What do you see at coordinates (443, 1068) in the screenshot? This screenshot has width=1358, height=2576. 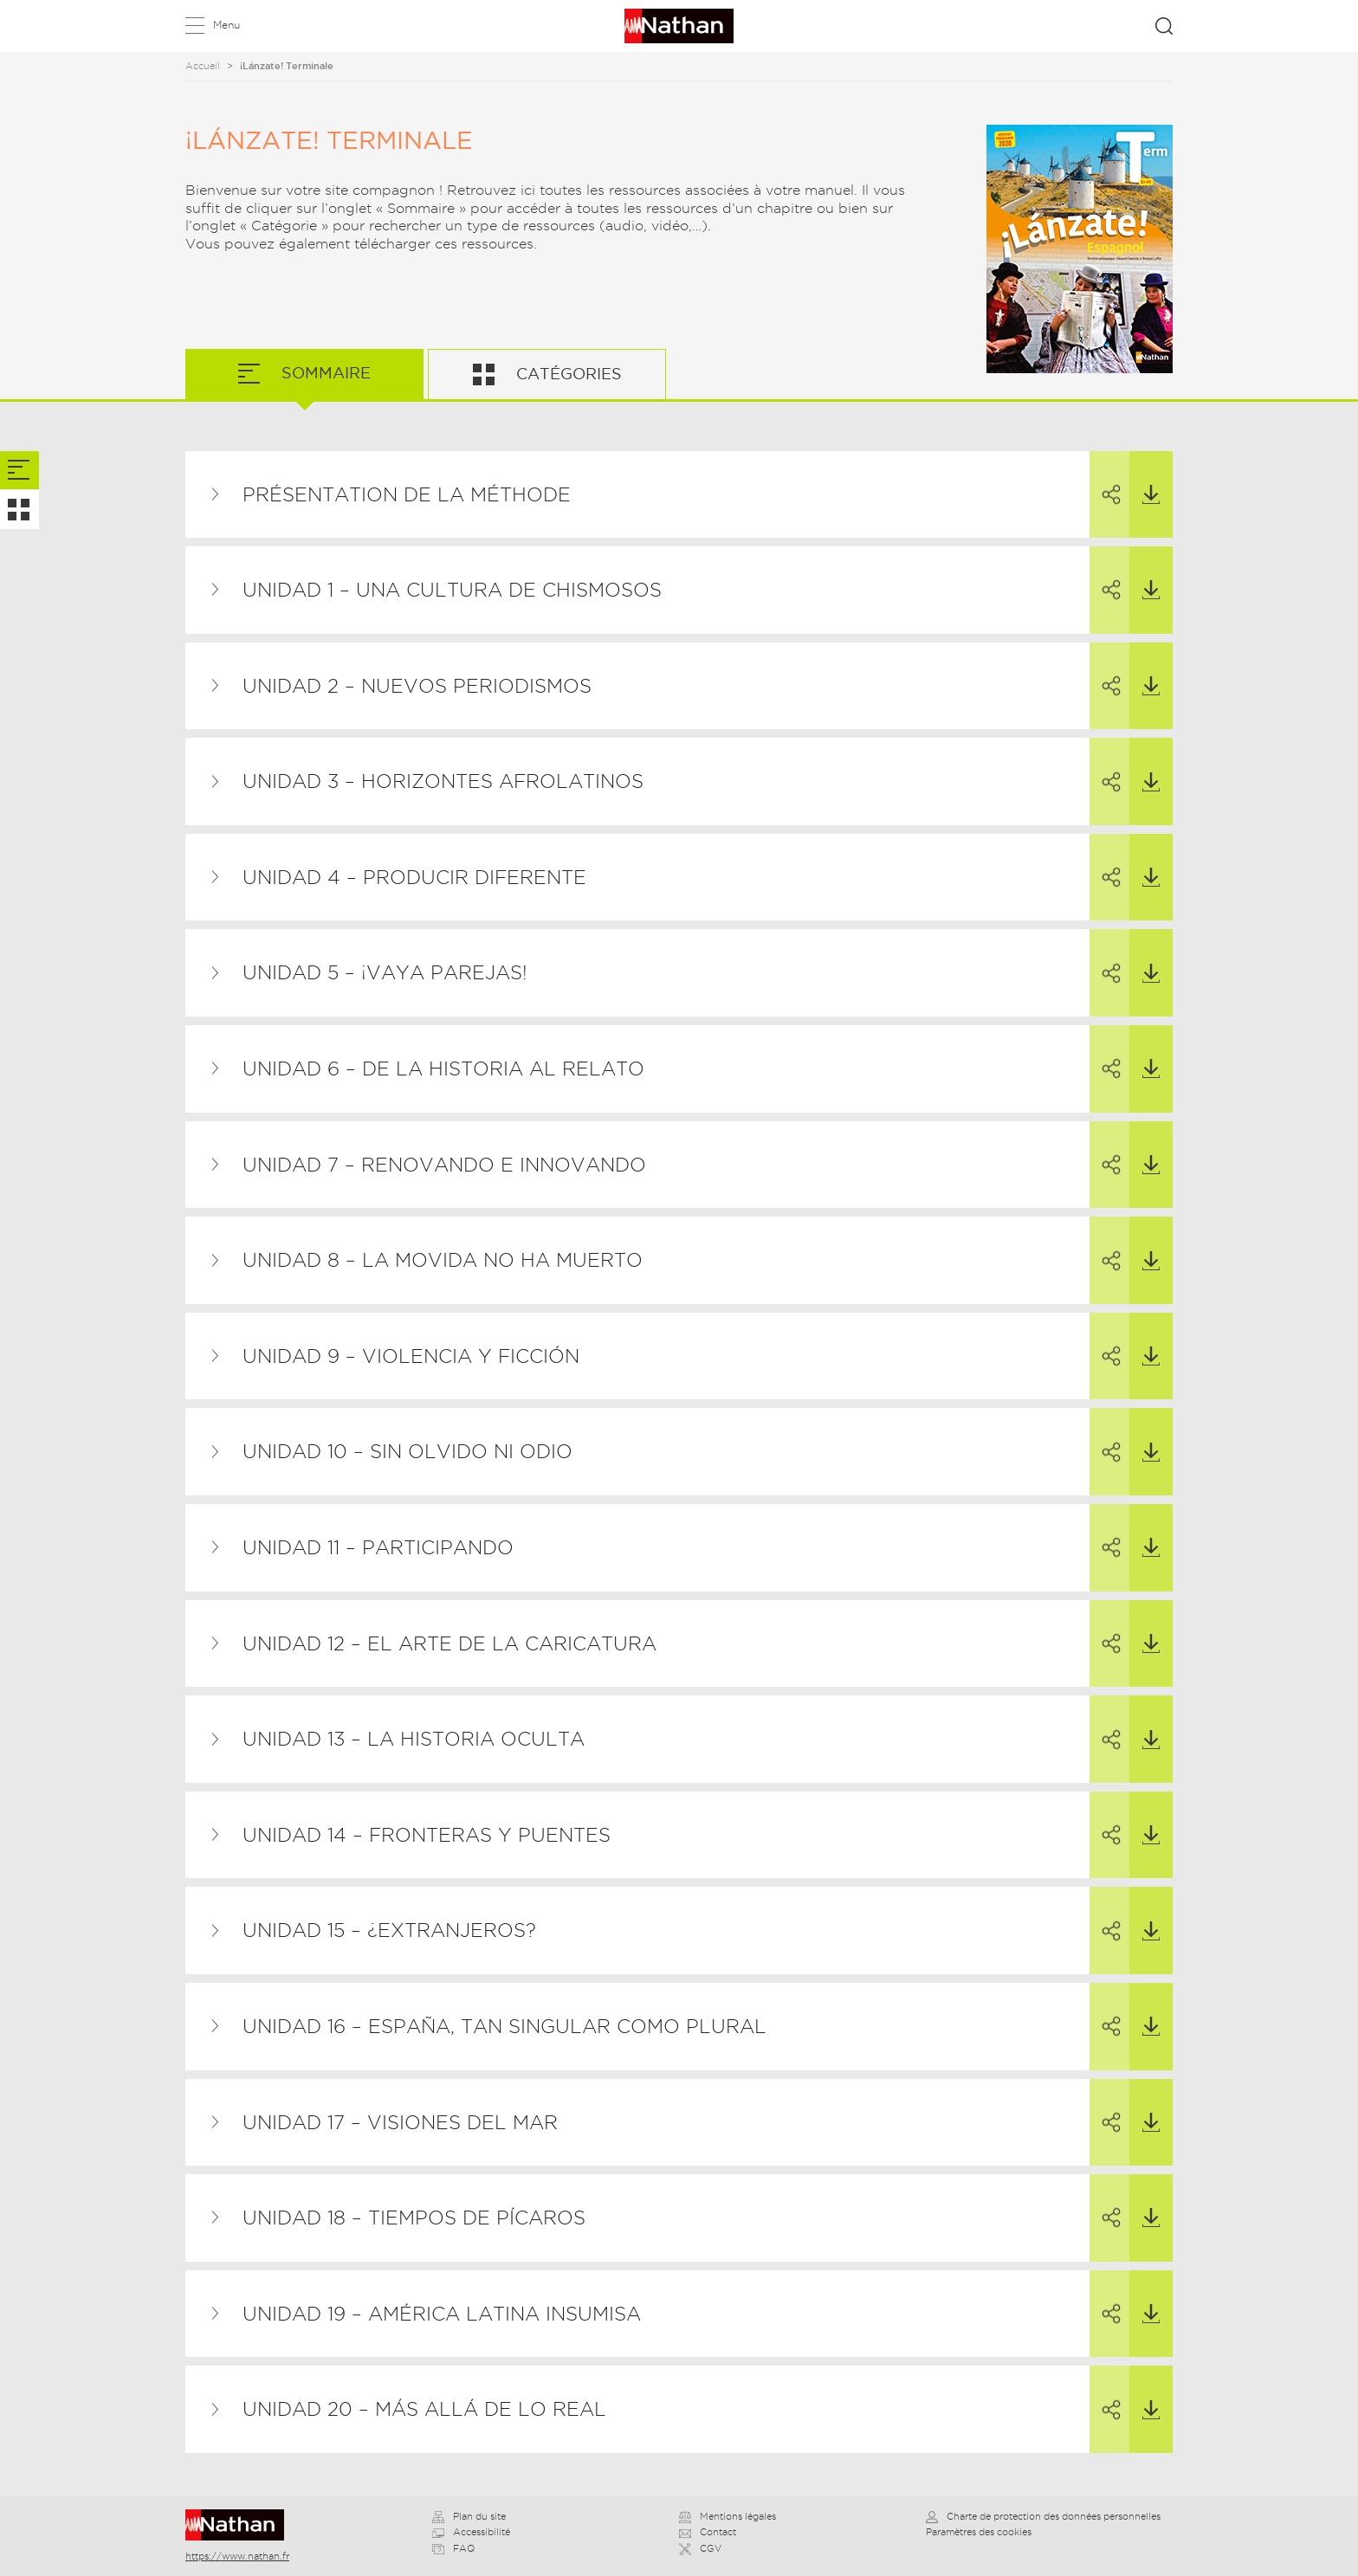 I see `Unidad 6 – De la historia al relato` at bounding box center [443, 1068].